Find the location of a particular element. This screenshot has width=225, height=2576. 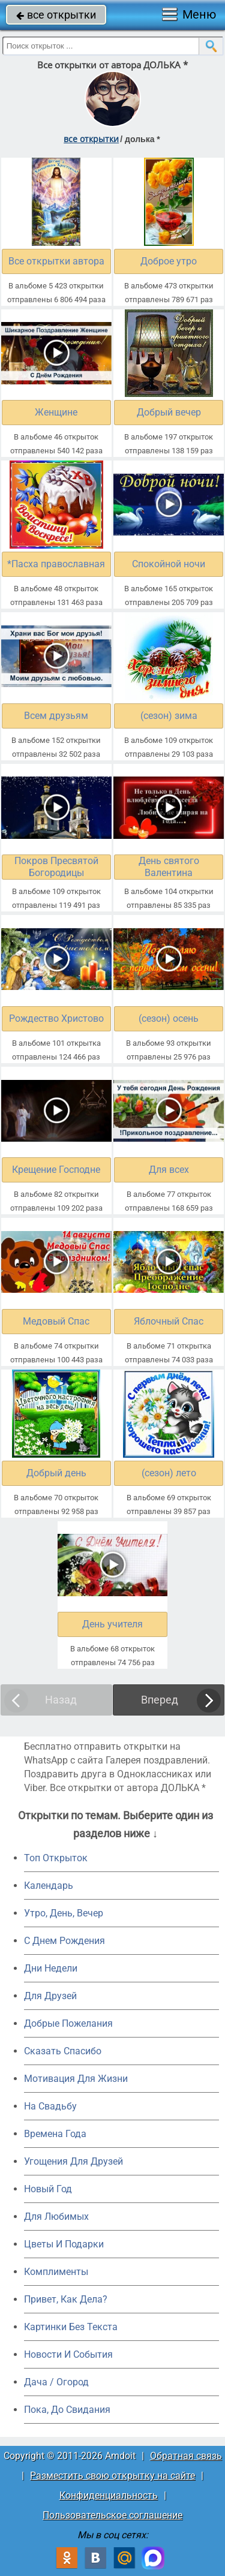

Новости И События is located at coordinates (68, 2354).